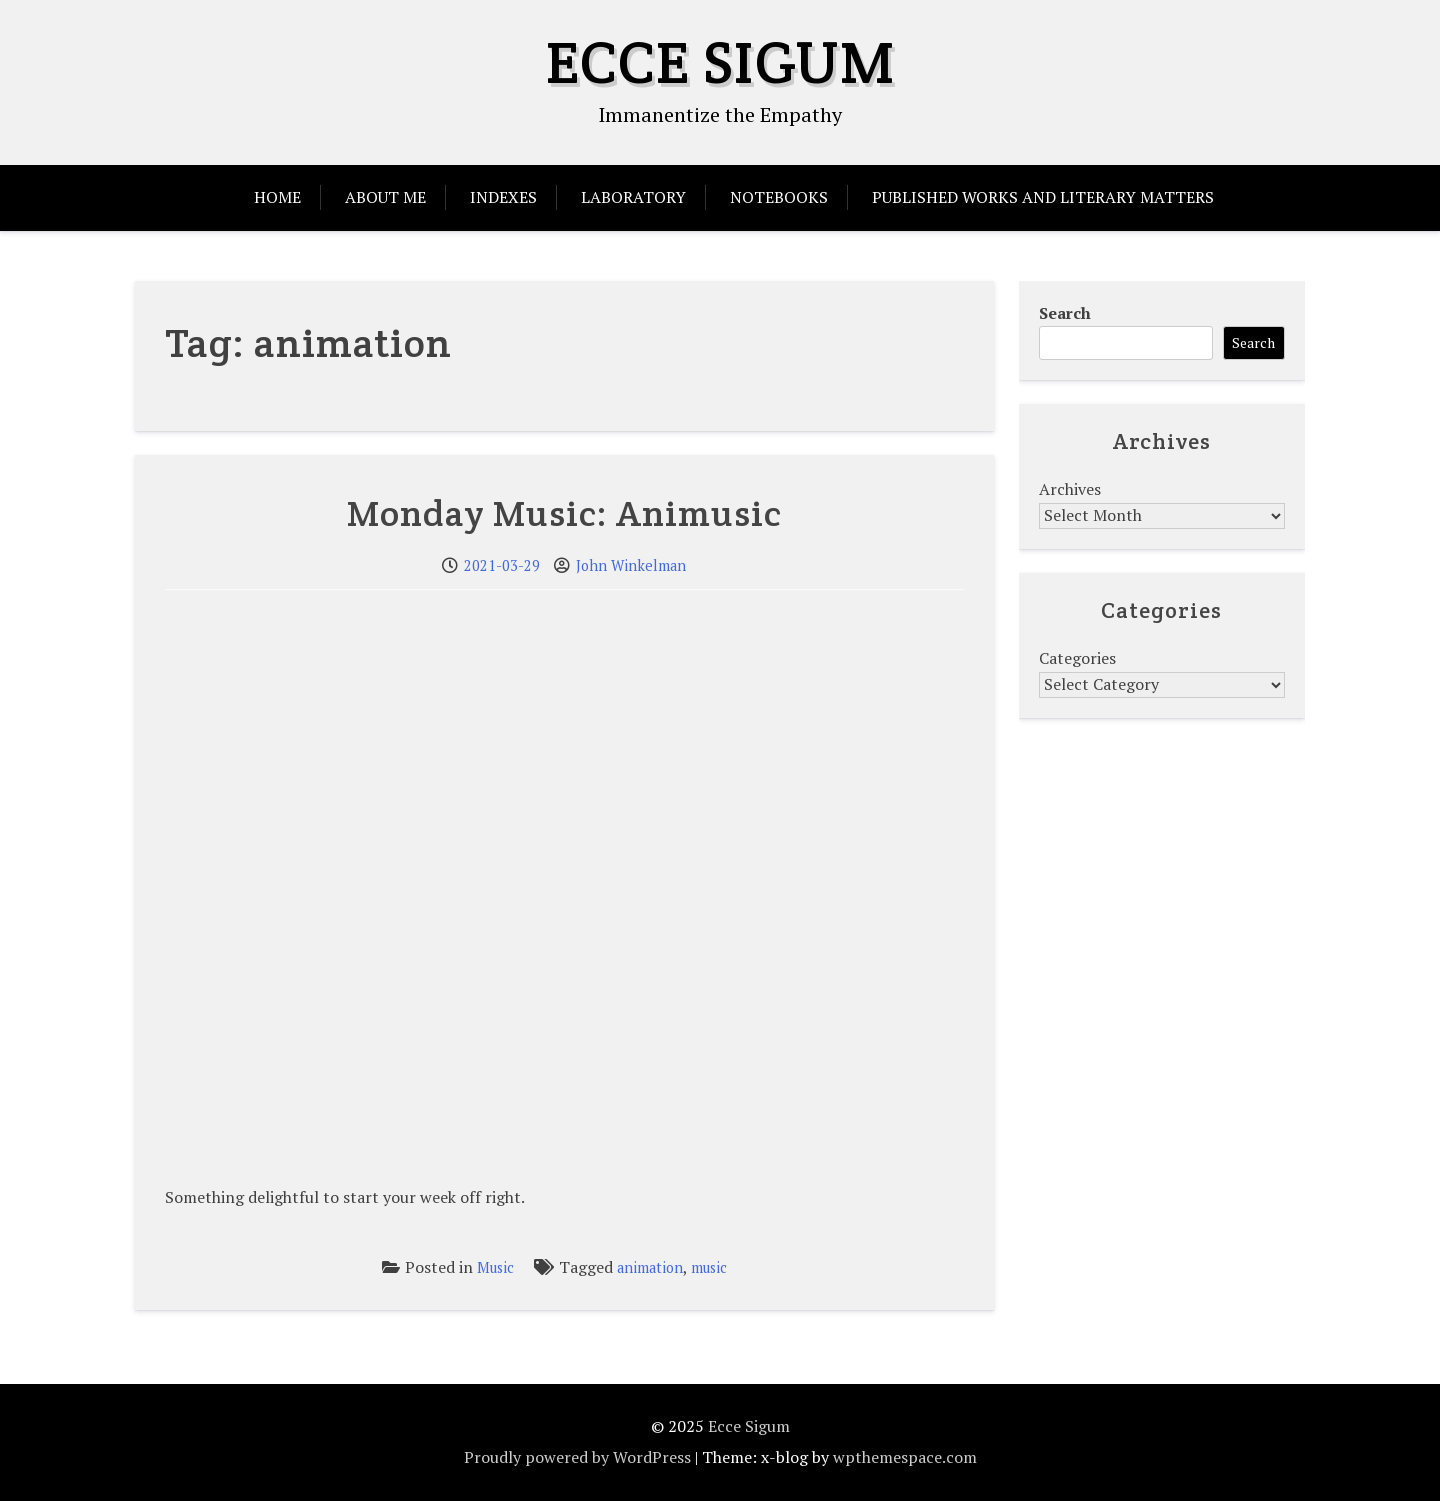 This screenshot has width=1440, height=1501. I want to click on music, so click(709, 1267).